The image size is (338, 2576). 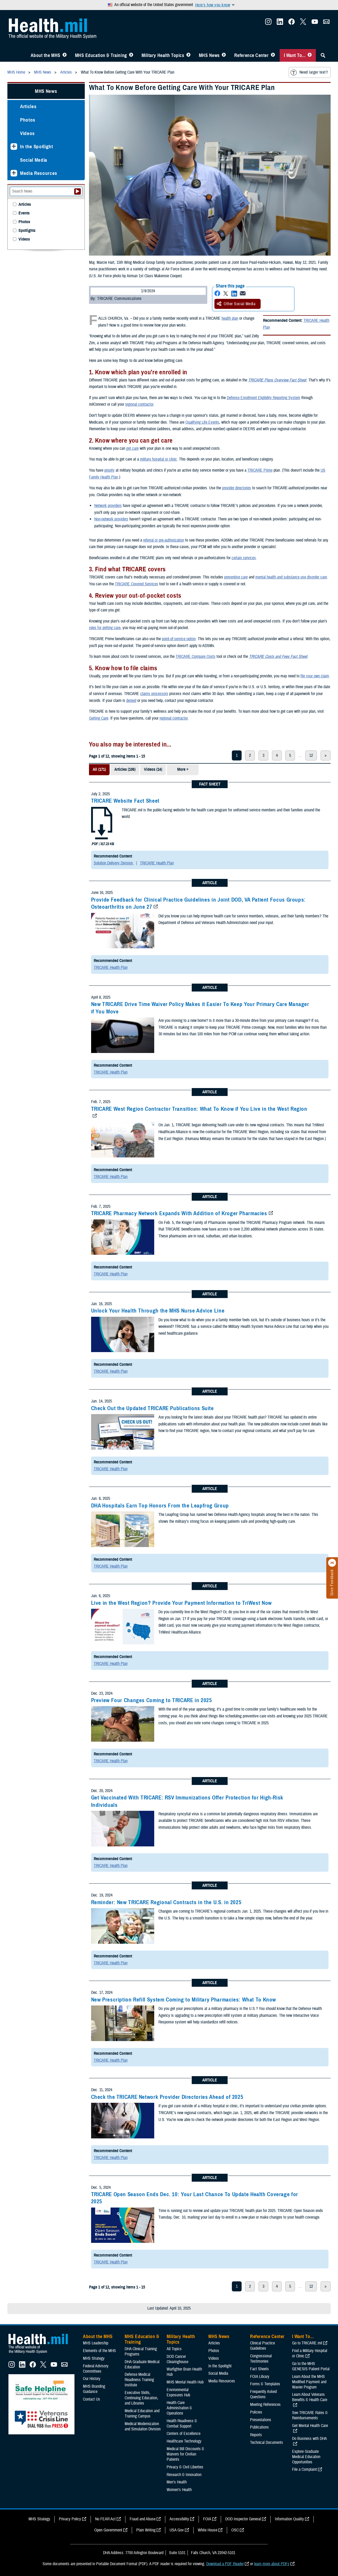 I want to click on Unlock Your Health Through the MHS Nurse Advice Line, so click(x=158, y=1310).